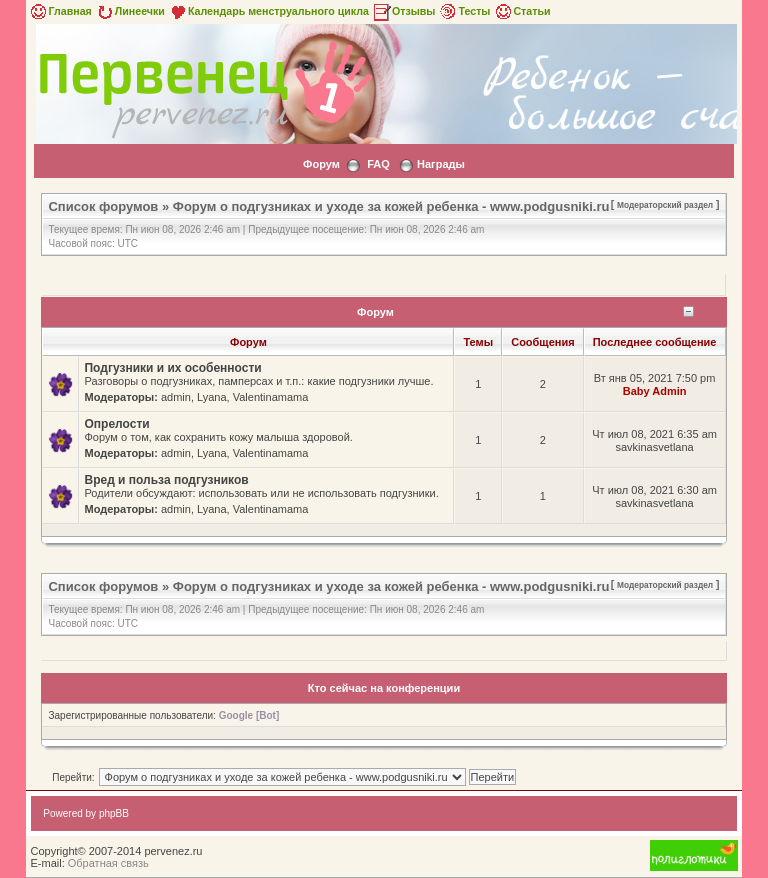 Image resolution: width=768 pixels, height=878 pixels. What do you see at coordinates (59, 11) in the screenshot?
I see `Главная` at bounding box center [59, 11].